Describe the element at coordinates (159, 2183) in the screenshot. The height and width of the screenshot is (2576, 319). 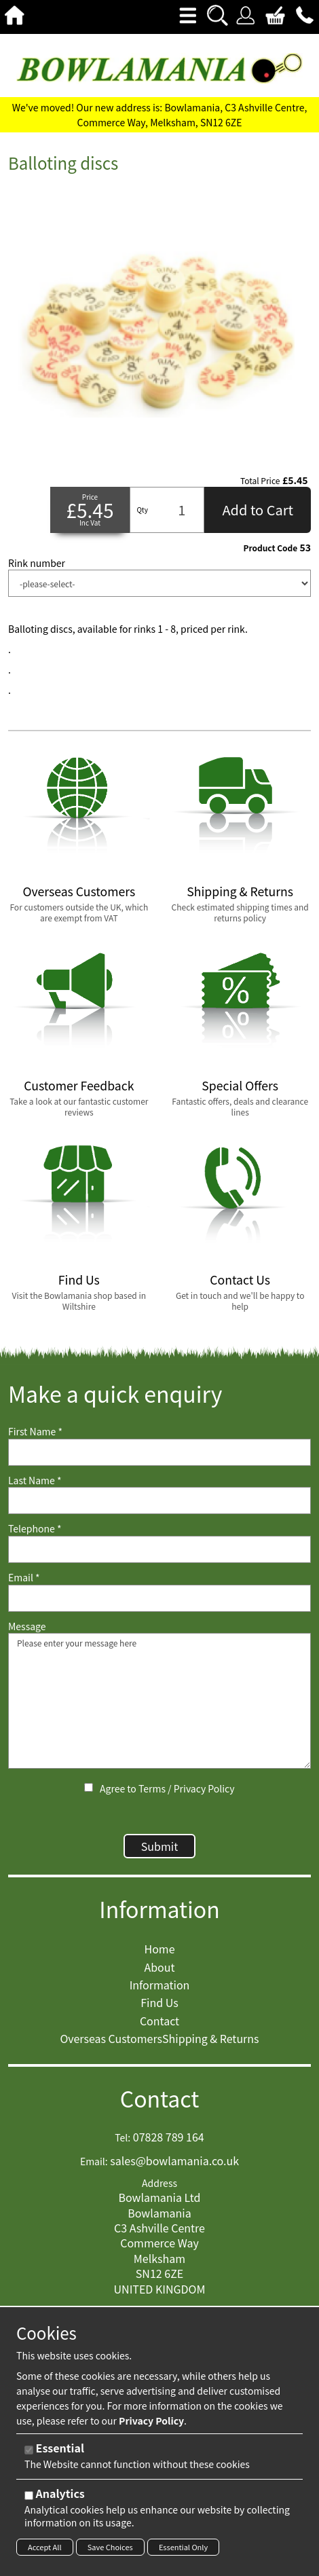
I see `Address` at that location.